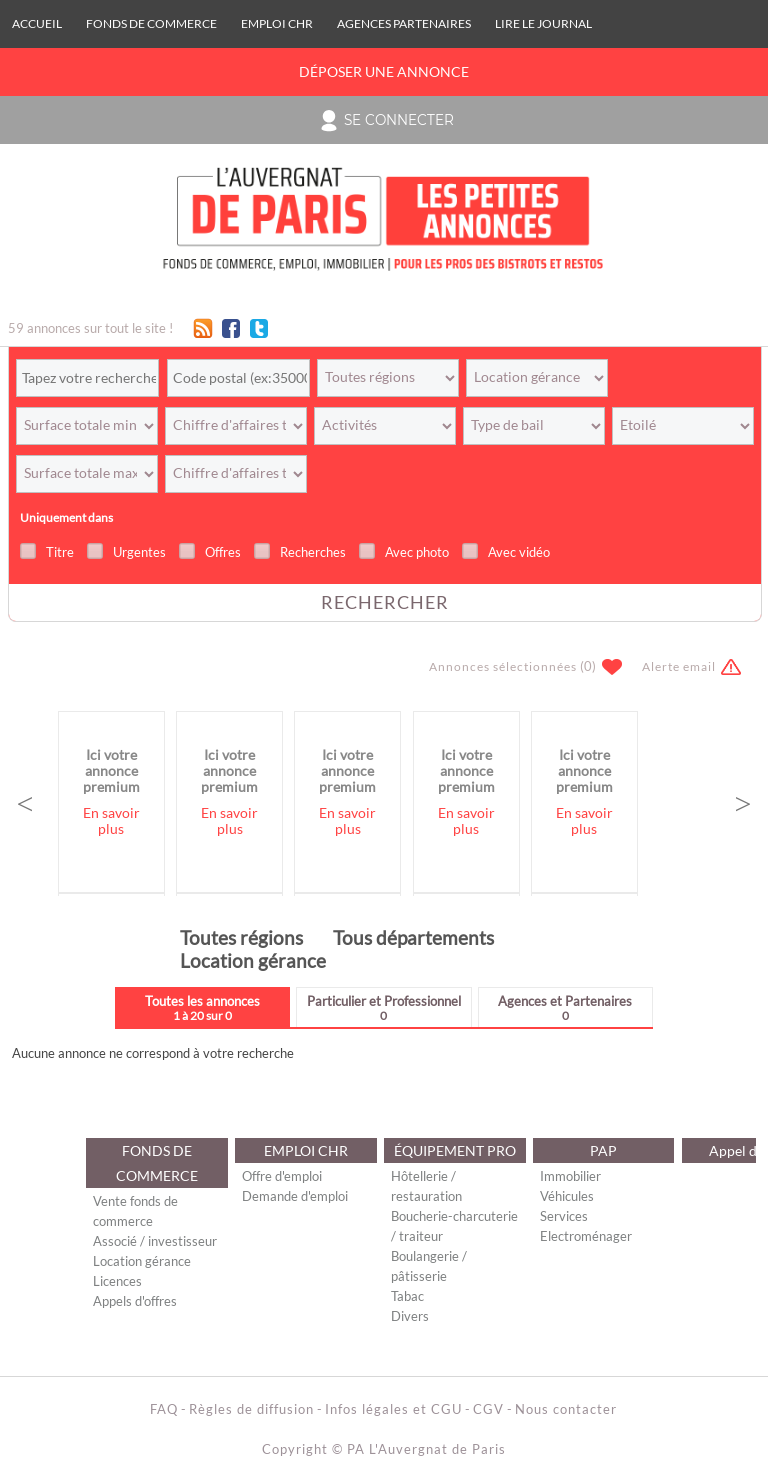  I want to click on Recherches, so click(313, 552).